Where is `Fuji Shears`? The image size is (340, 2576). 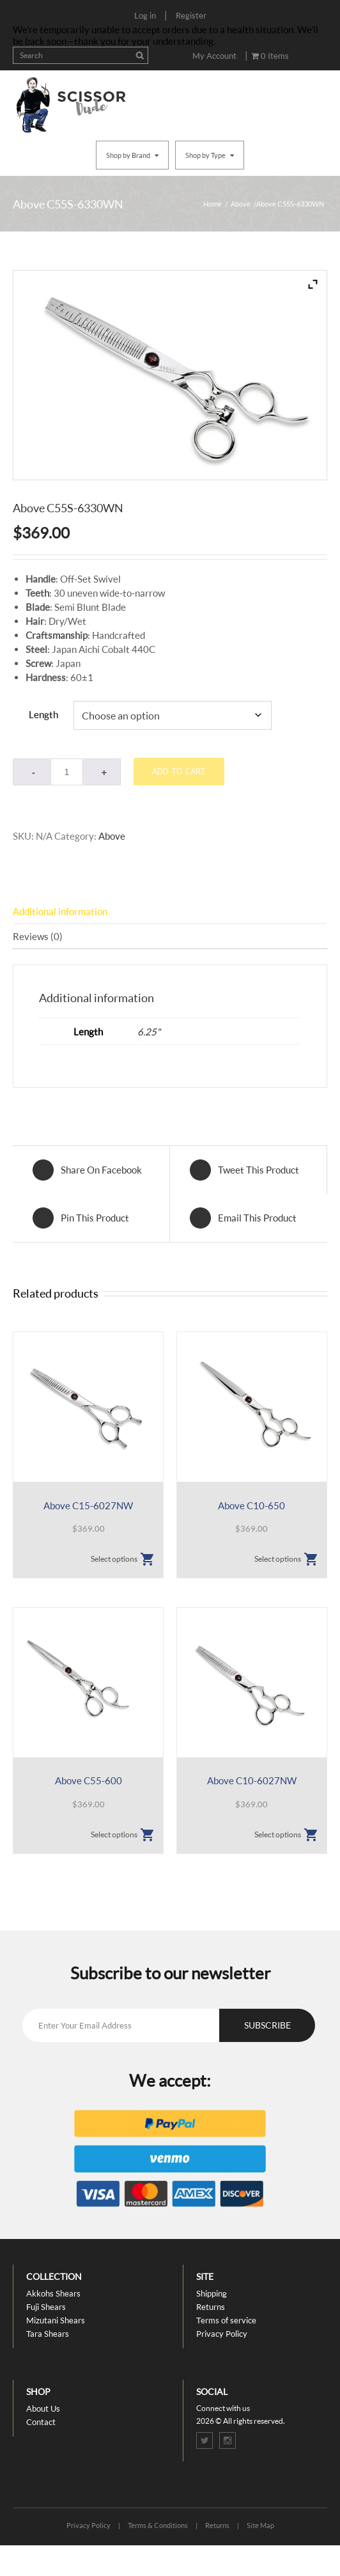
Fuji Shears is located at coordinates (46, 2307).